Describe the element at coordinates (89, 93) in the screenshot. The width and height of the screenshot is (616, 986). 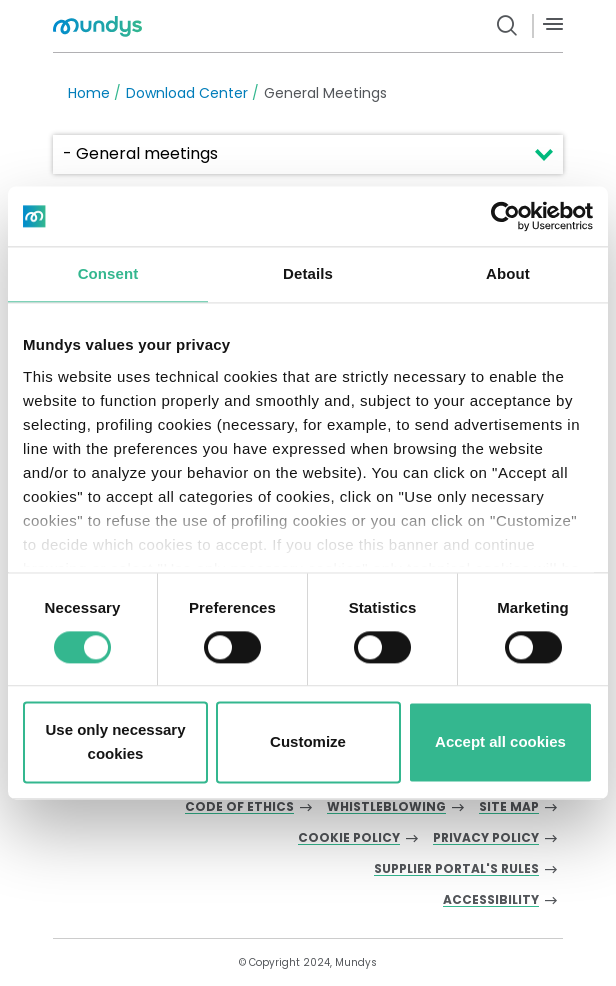
I see `Home` at that location.